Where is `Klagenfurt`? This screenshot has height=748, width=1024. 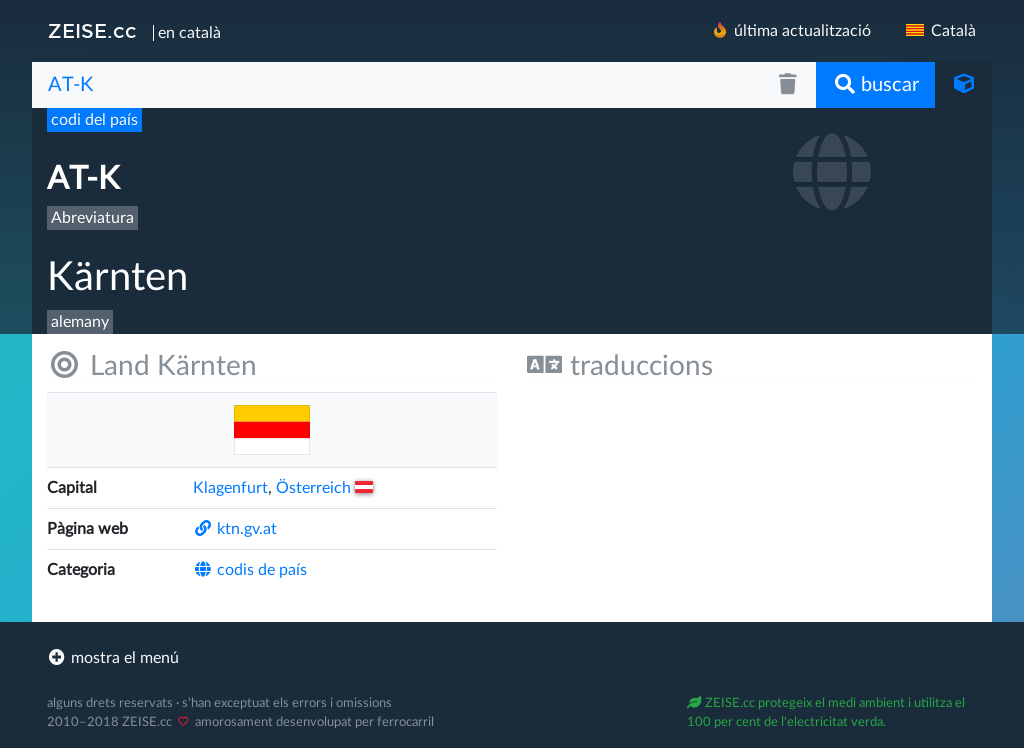
Klagenfurt is located at coordinates (230, 488).